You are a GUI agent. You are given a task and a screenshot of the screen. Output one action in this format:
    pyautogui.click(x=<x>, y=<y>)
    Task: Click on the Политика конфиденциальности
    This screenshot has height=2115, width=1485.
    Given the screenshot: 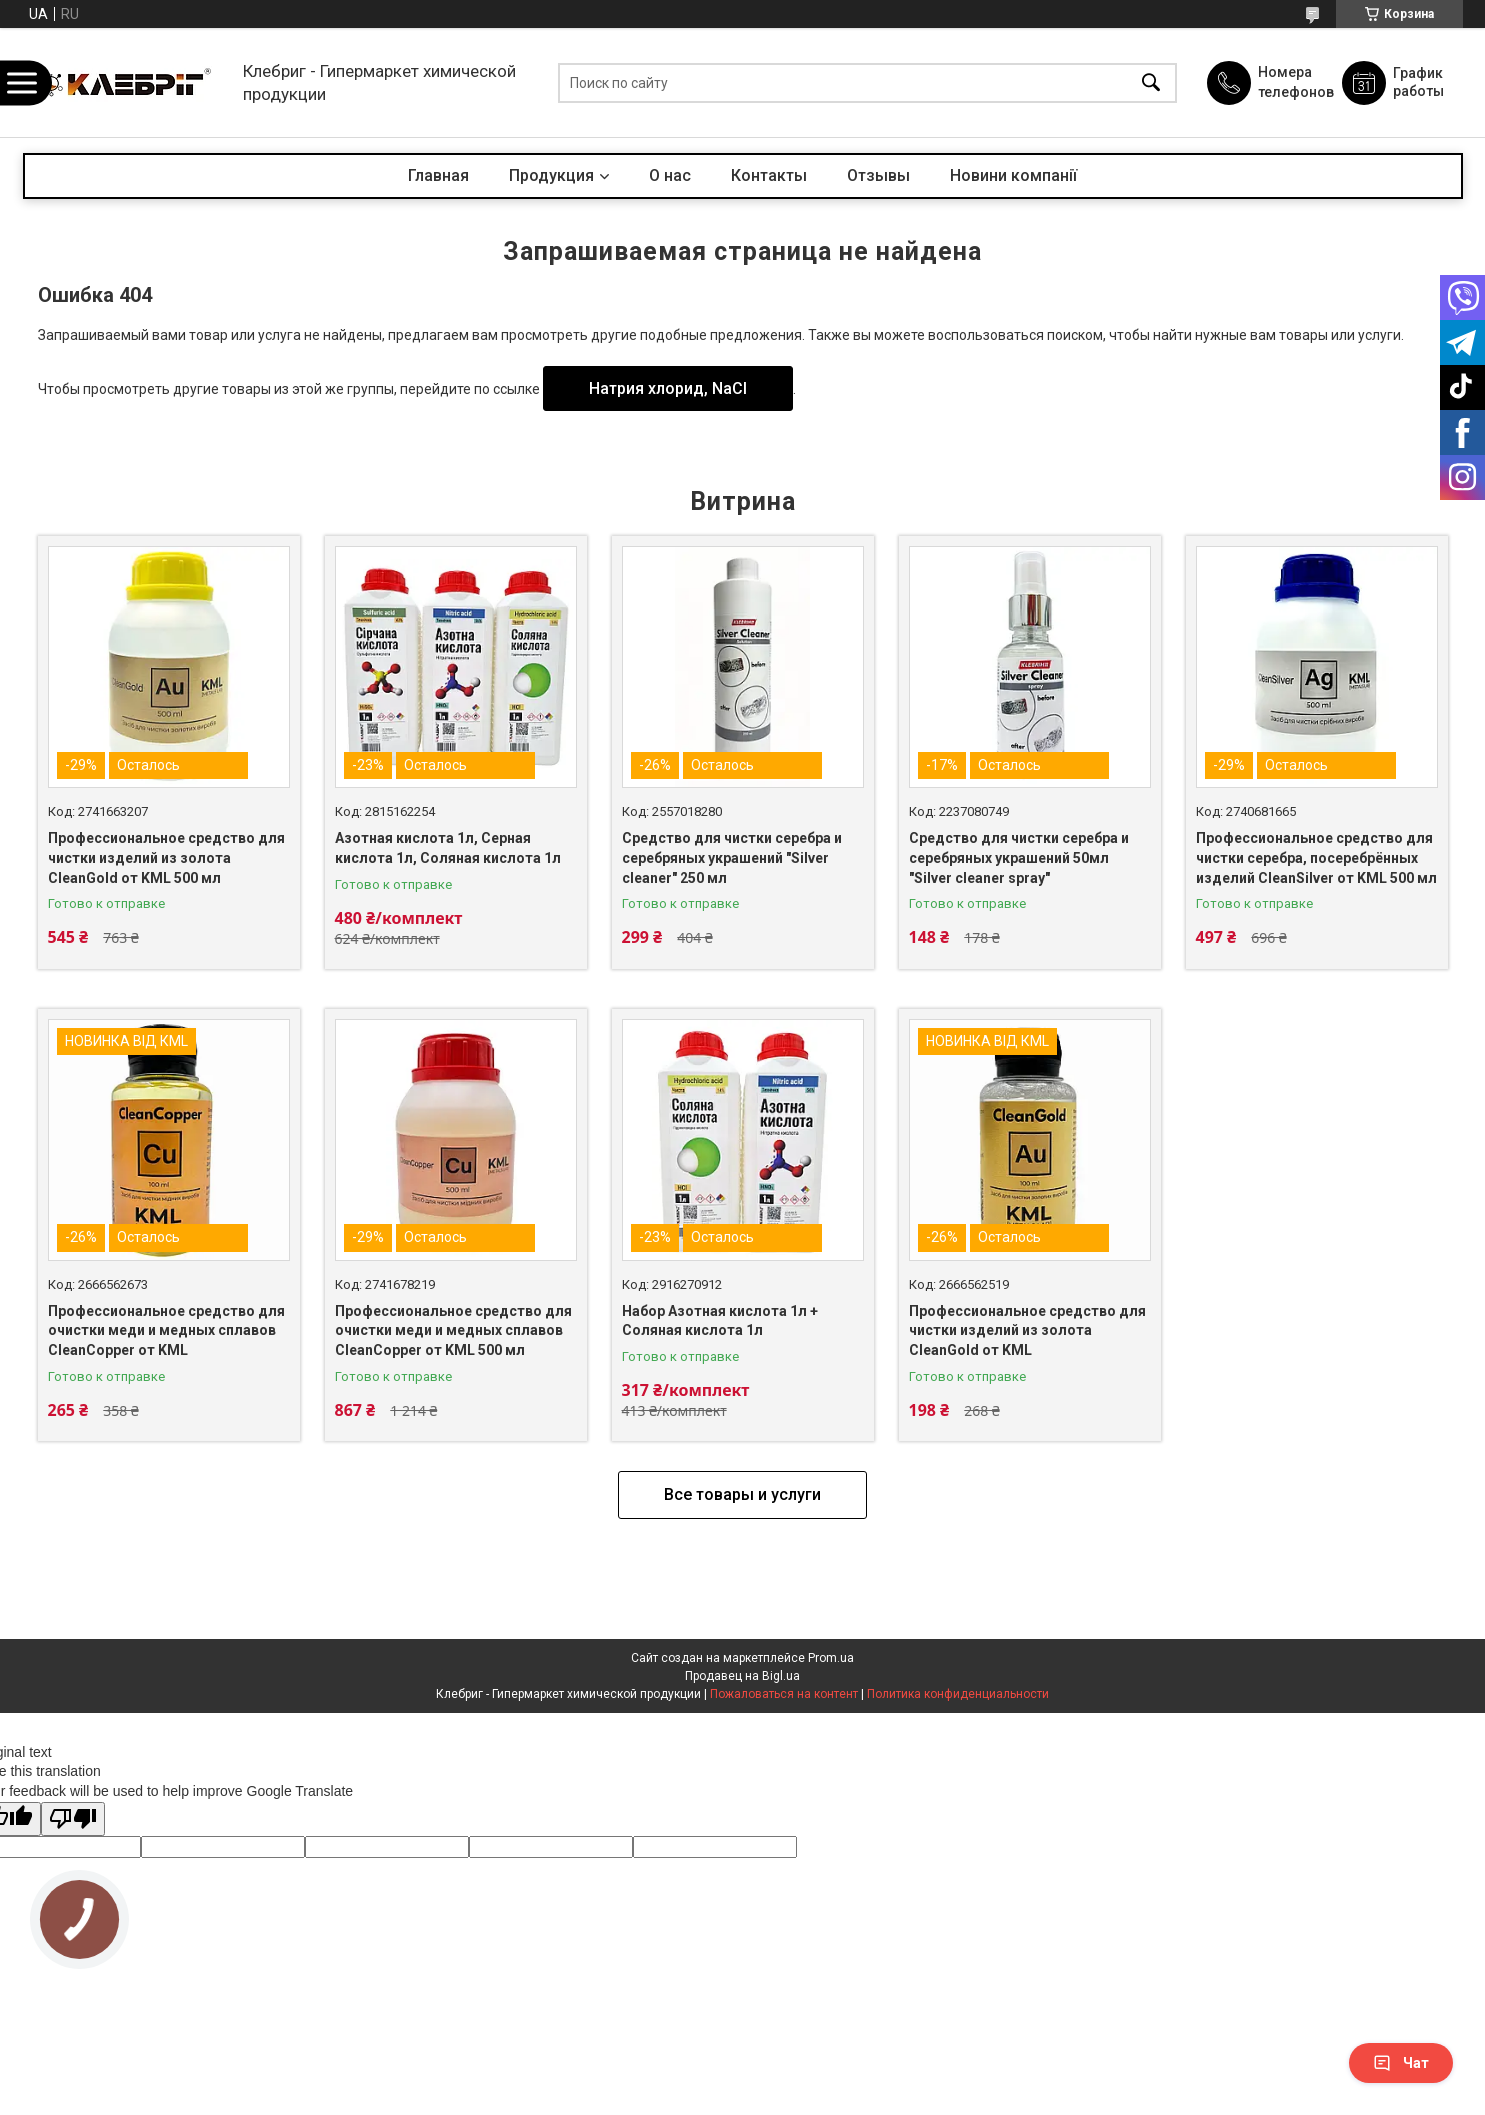 What is the action you would take?
    pyautogui.click(x=958, y=1694)
    